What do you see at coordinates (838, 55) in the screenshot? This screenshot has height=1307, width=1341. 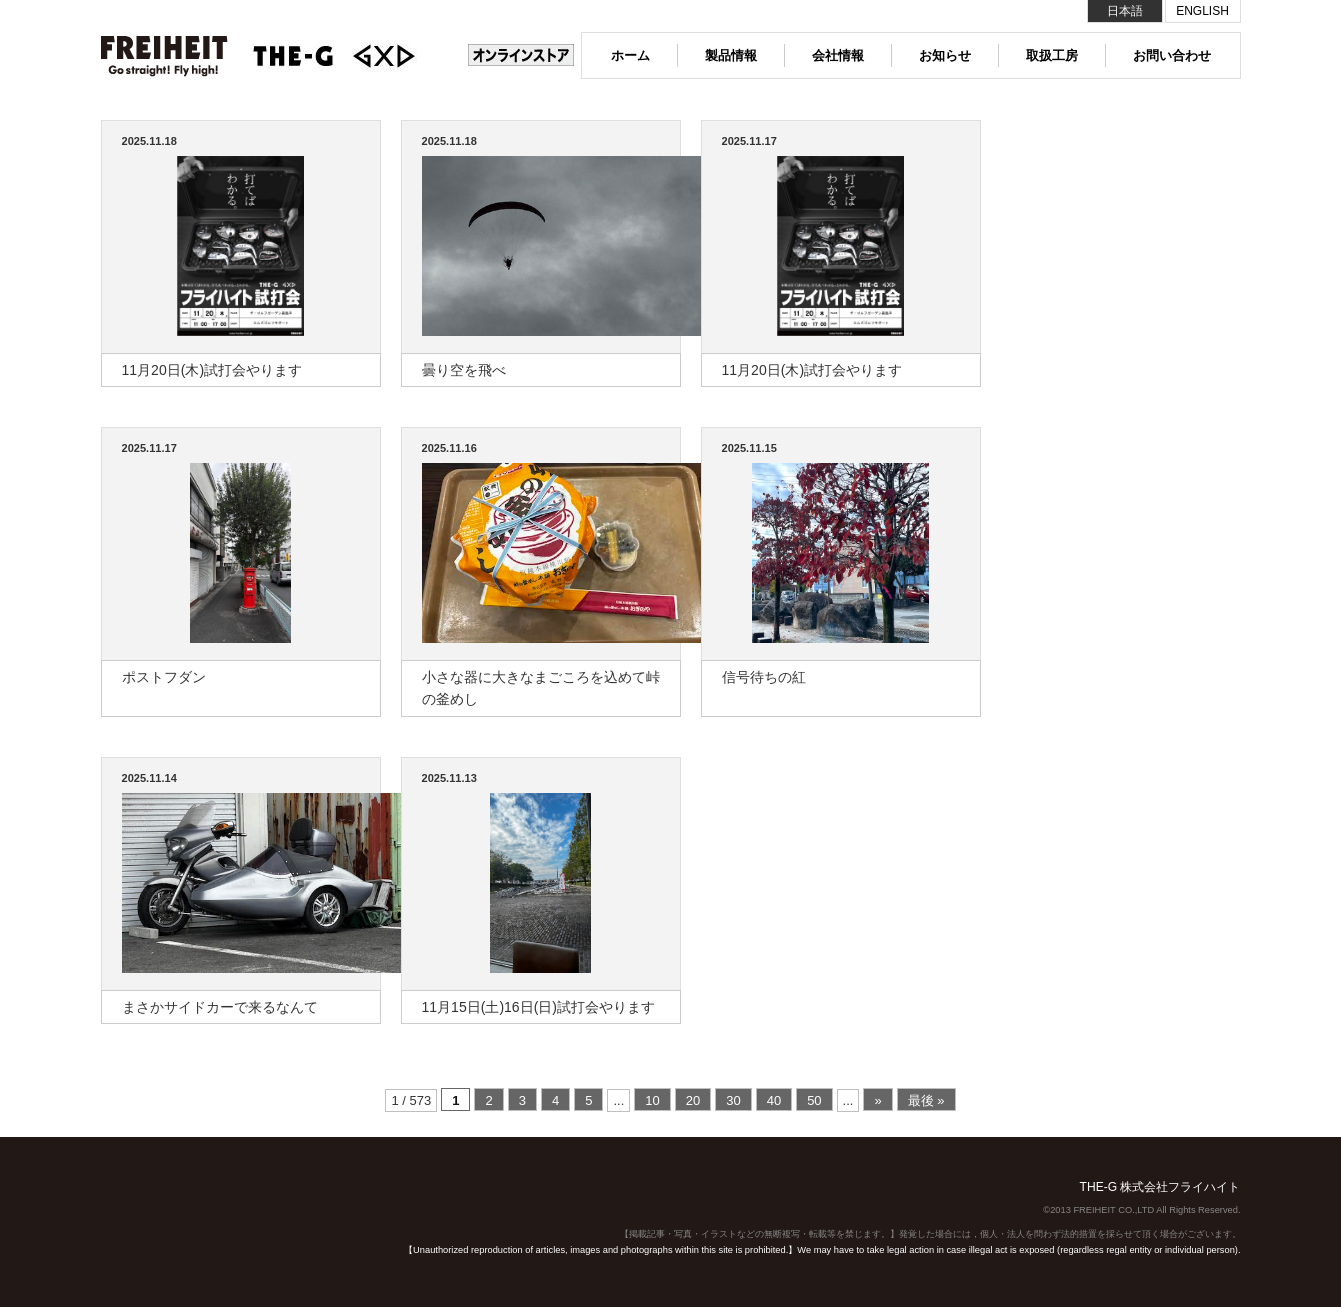 I see `会社情報` at bounding box center [838, 55].